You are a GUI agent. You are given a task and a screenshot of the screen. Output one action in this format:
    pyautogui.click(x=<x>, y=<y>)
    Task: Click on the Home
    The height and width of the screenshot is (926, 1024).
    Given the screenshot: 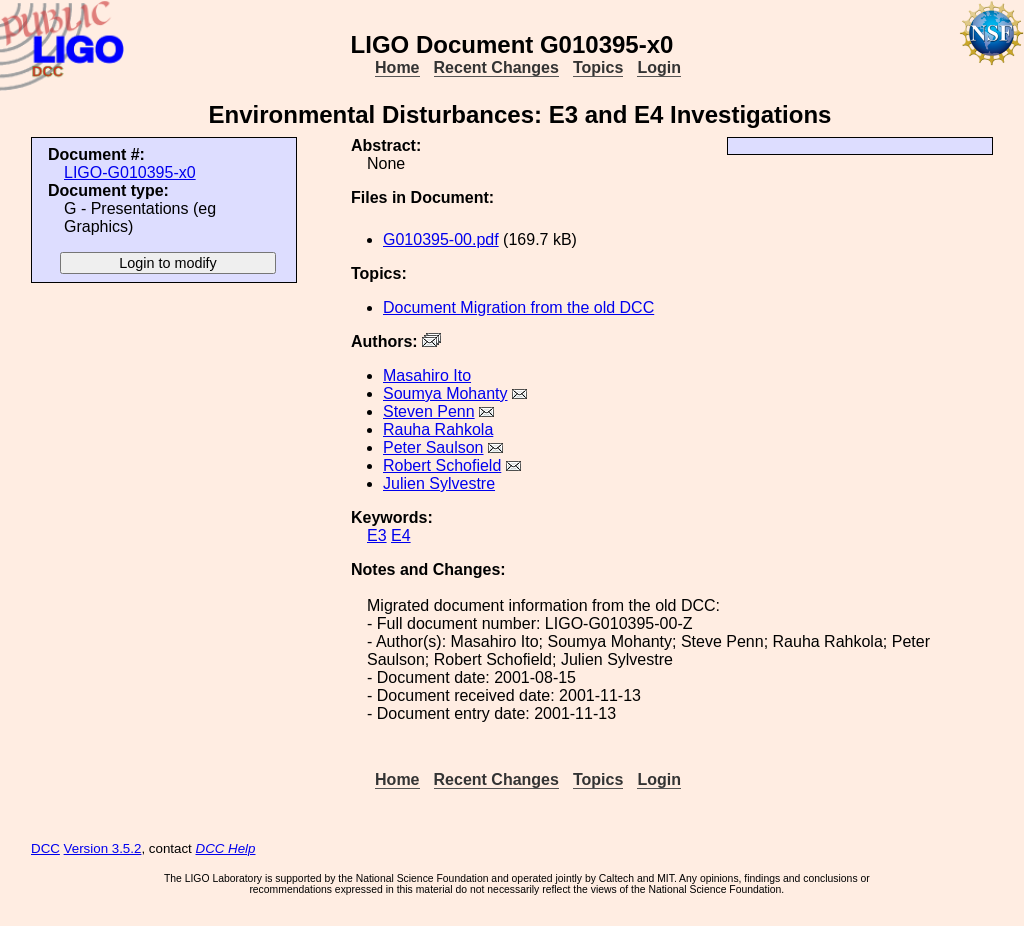 What is the action you would take?
    pyautogui.click(x=397, y=67)
    